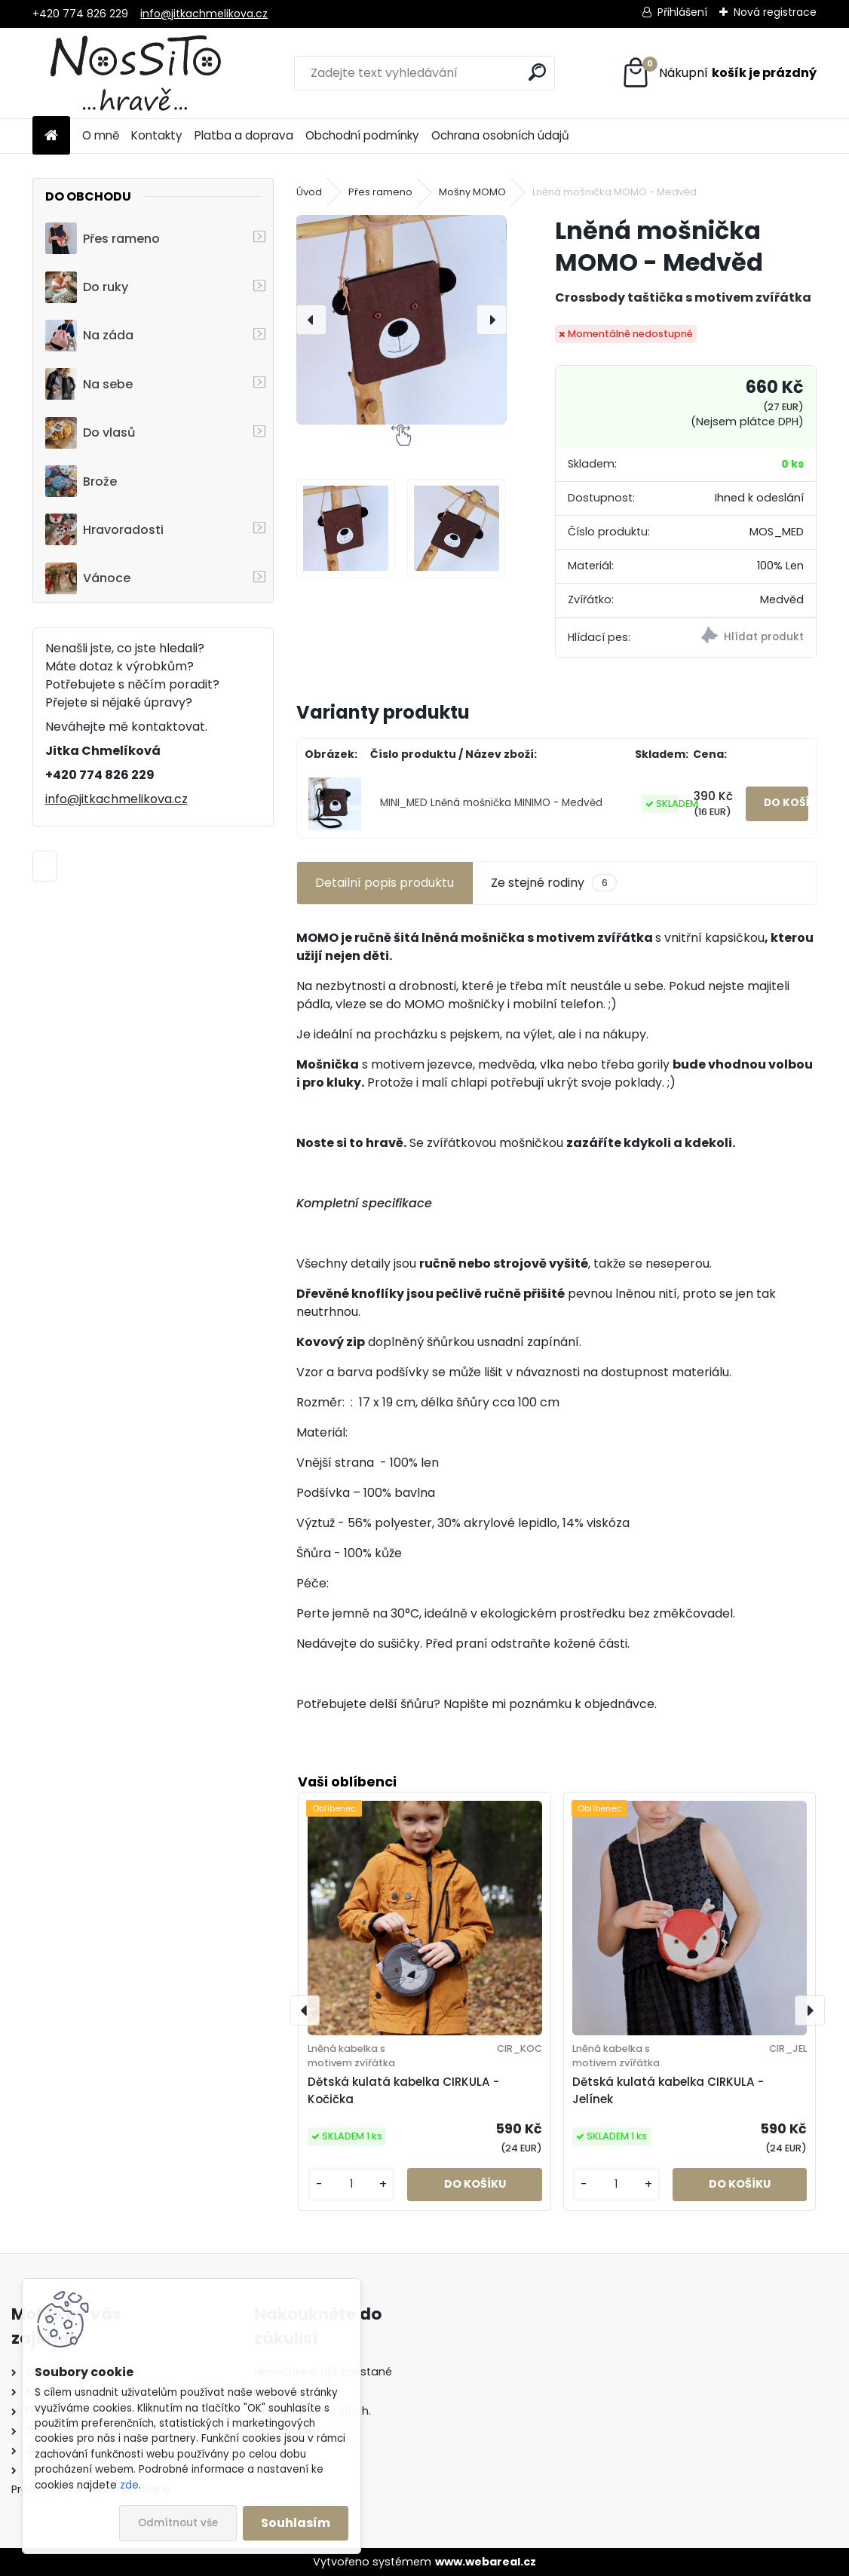  Describe the element at coordinates (178, 2523) in the screenshot. I see `Odmítnout vše` at that location.